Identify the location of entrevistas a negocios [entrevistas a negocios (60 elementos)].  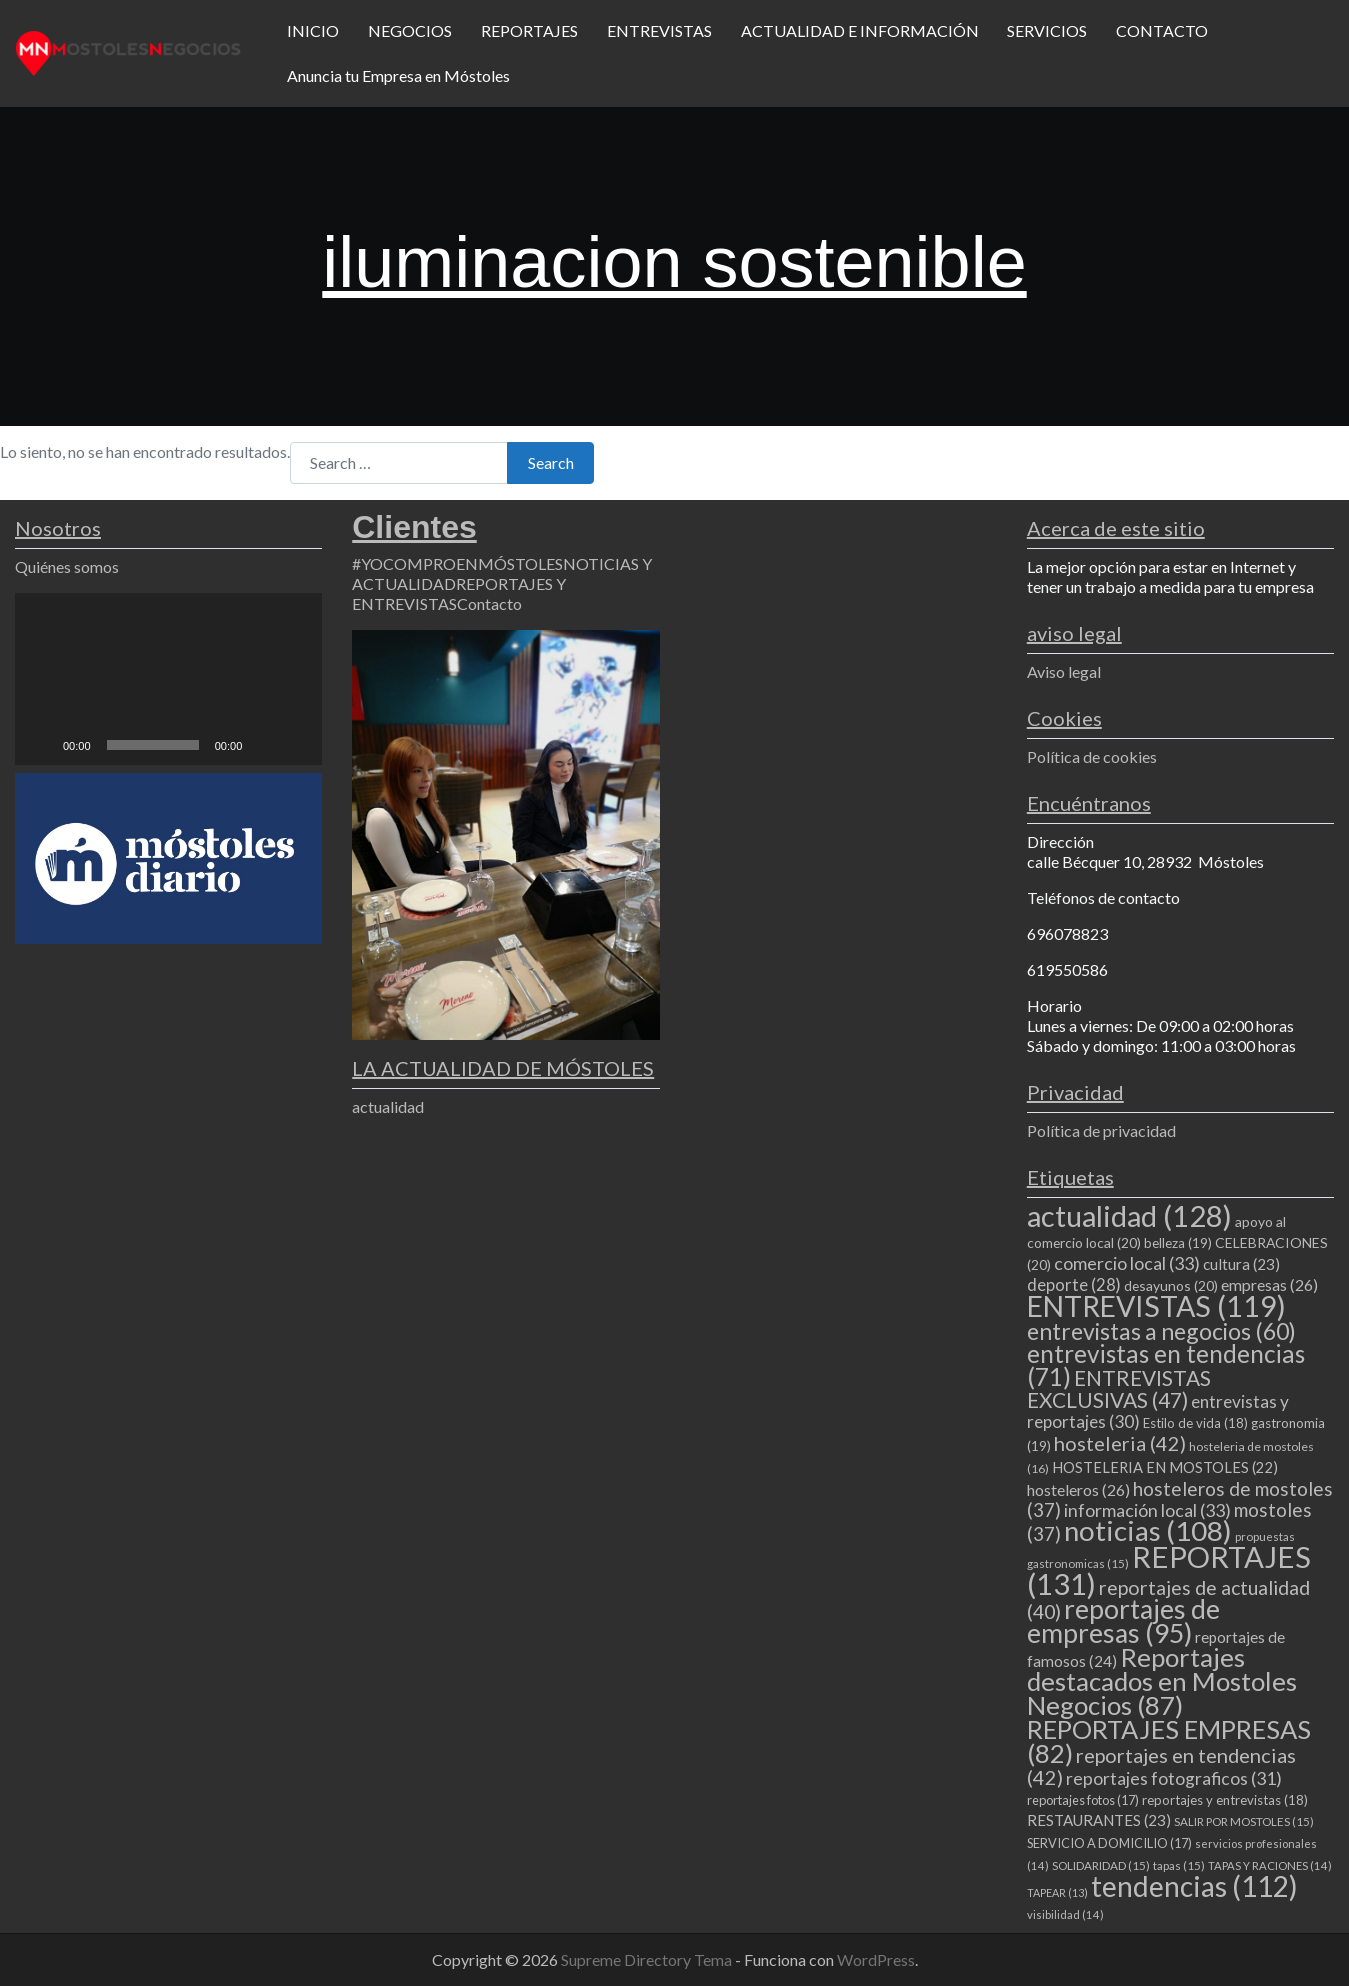
(1161, 1331).